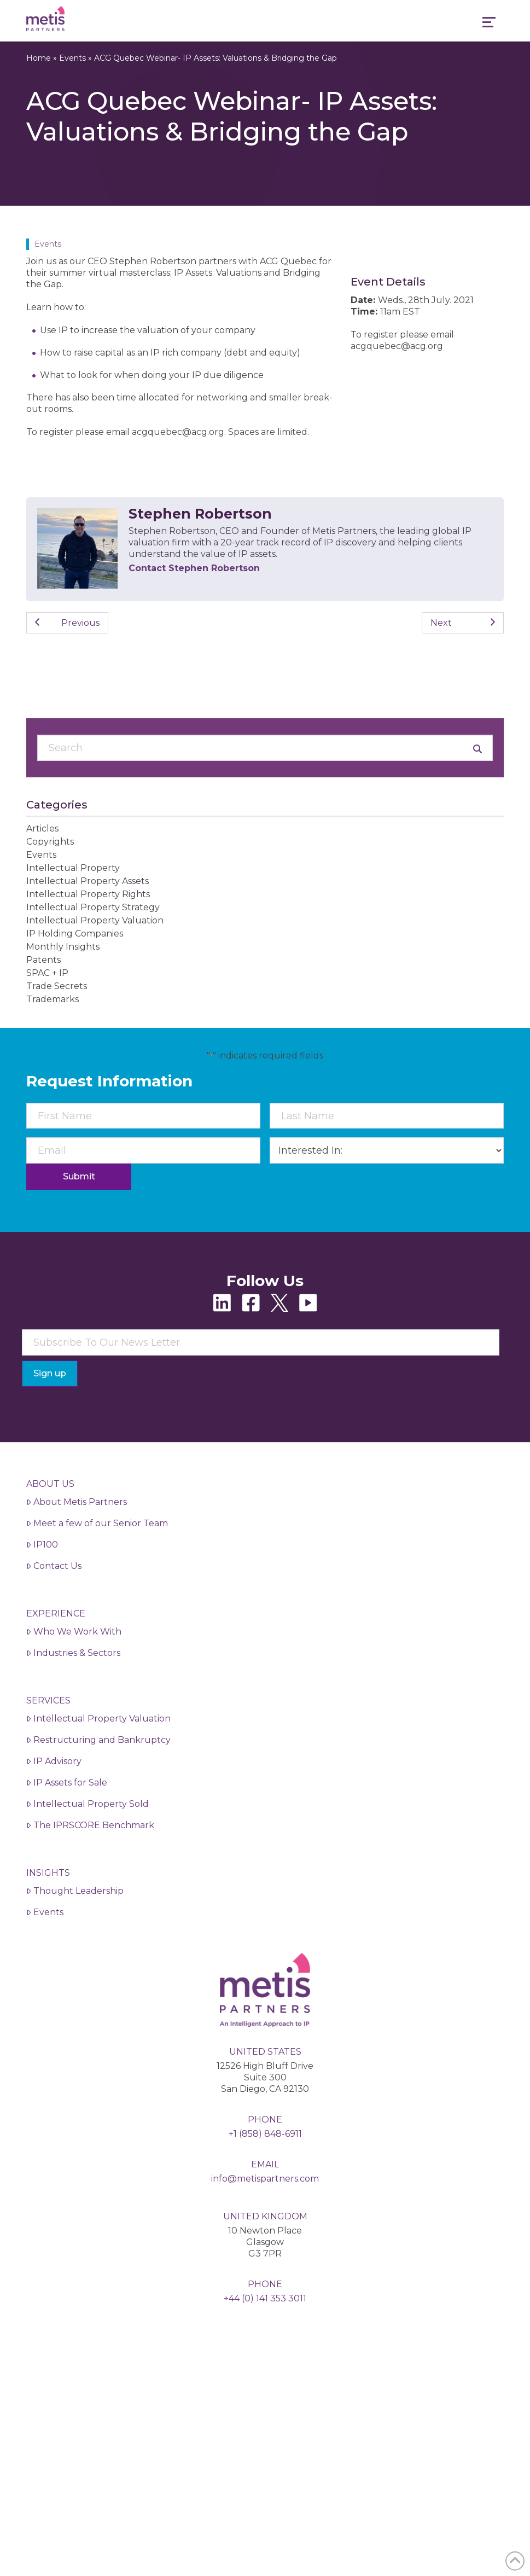 This screenshot has height=2576, width=530. Describe the element at coordinates (38, 58) in the screenshot. I see `Home` at that location.